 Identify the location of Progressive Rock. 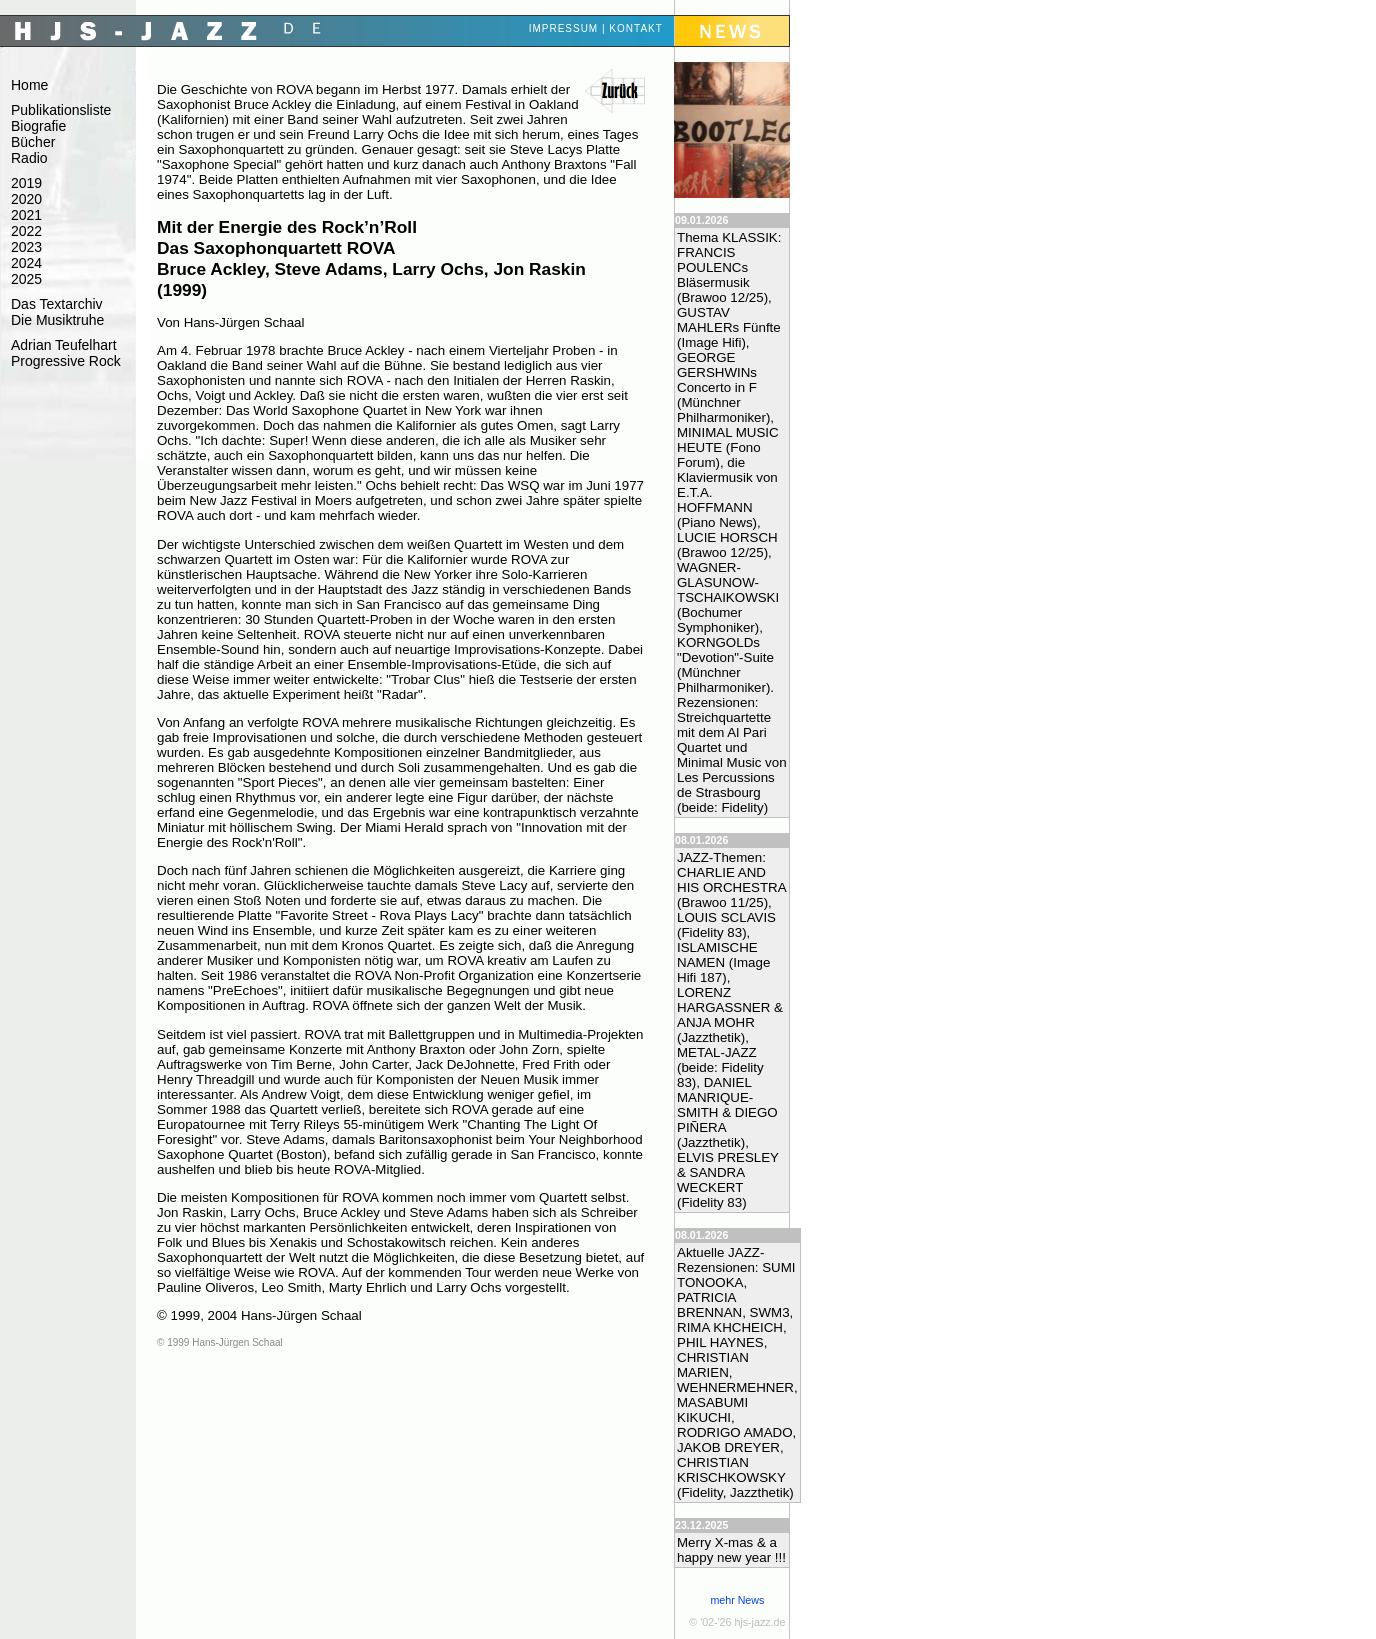
(66, 361).